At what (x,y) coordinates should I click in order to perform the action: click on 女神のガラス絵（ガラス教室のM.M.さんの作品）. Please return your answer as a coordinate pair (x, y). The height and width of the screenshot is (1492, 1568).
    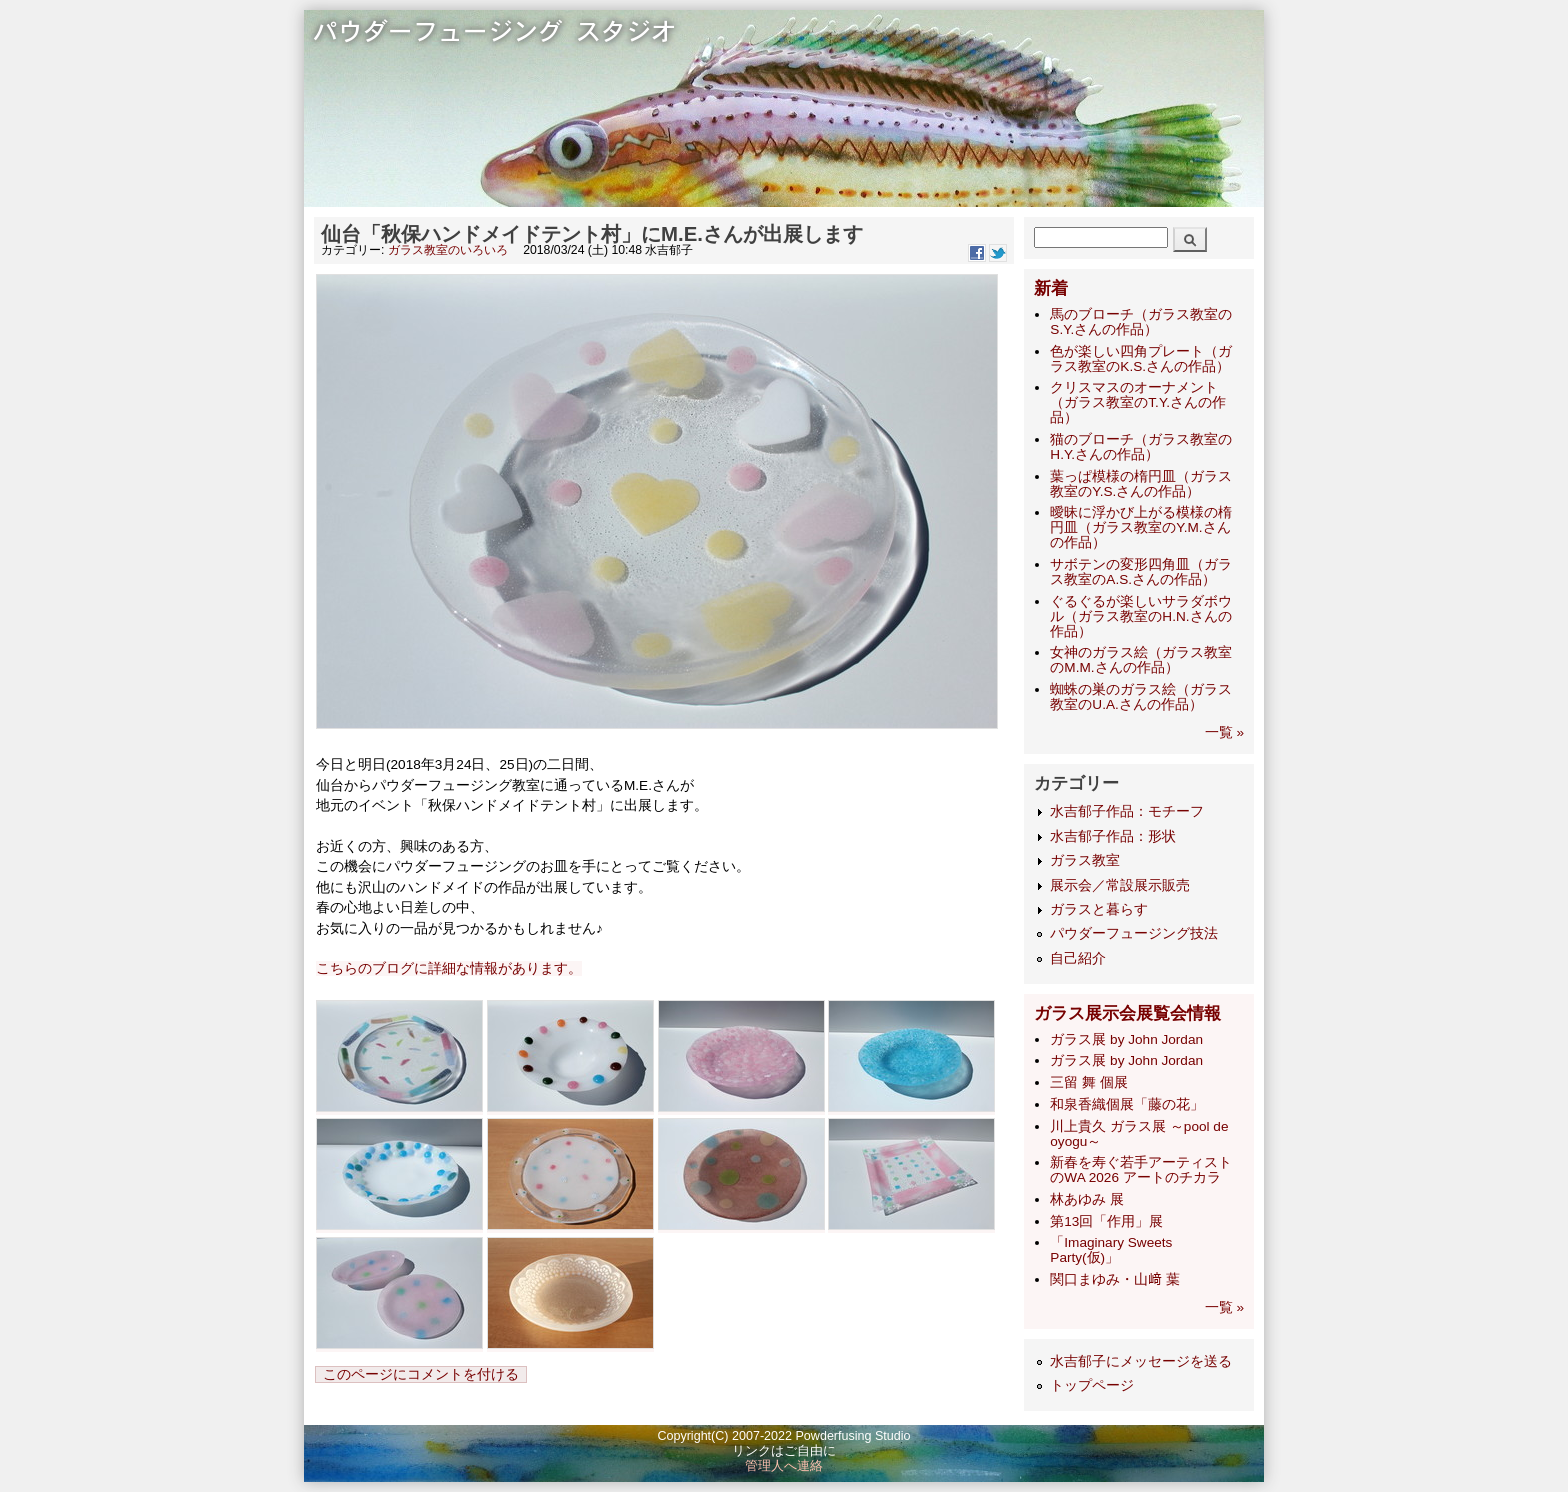
    Looking at the image, I should click on (1141, 660).